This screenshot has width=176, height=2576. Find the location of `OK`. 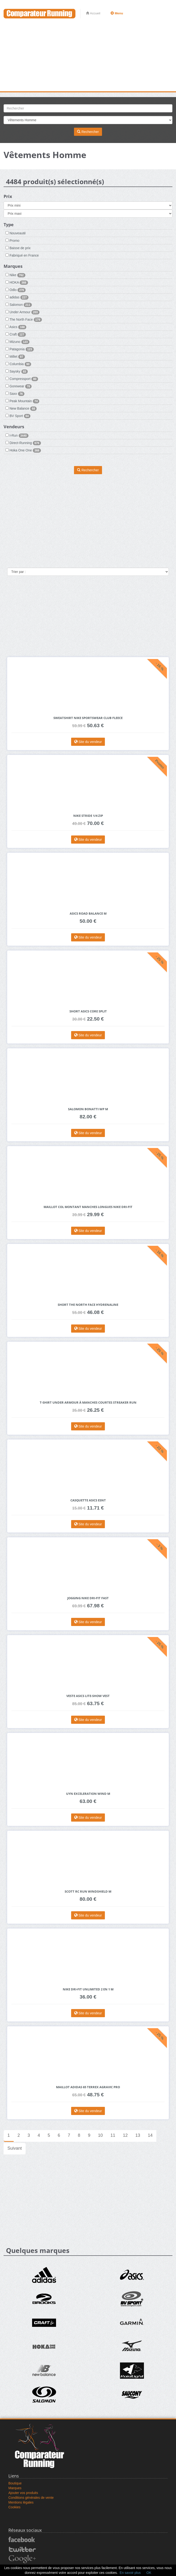

OK is located at coordinates (149, 2573).